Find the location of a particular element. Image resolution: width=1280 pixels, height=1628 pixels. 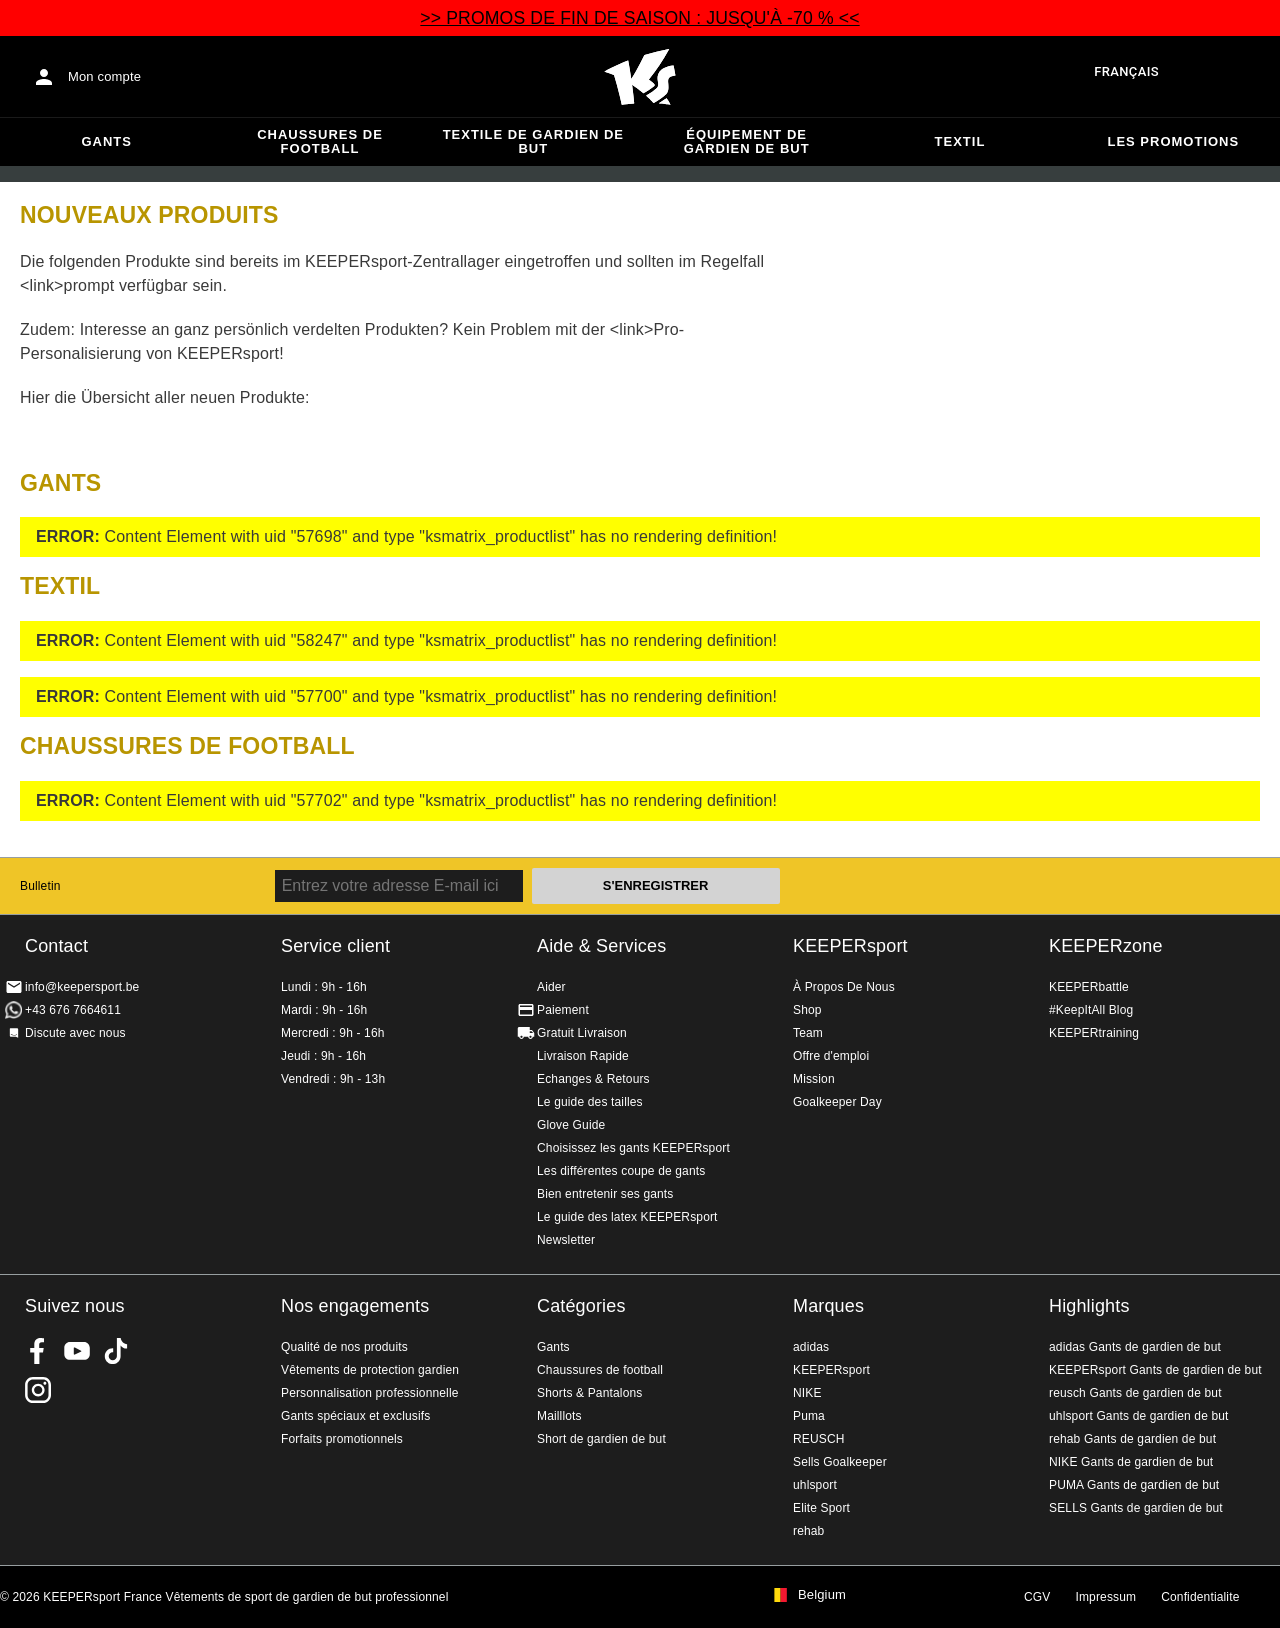

PUMA Gants de gardien de but is located at coordinates (1134, 1485).